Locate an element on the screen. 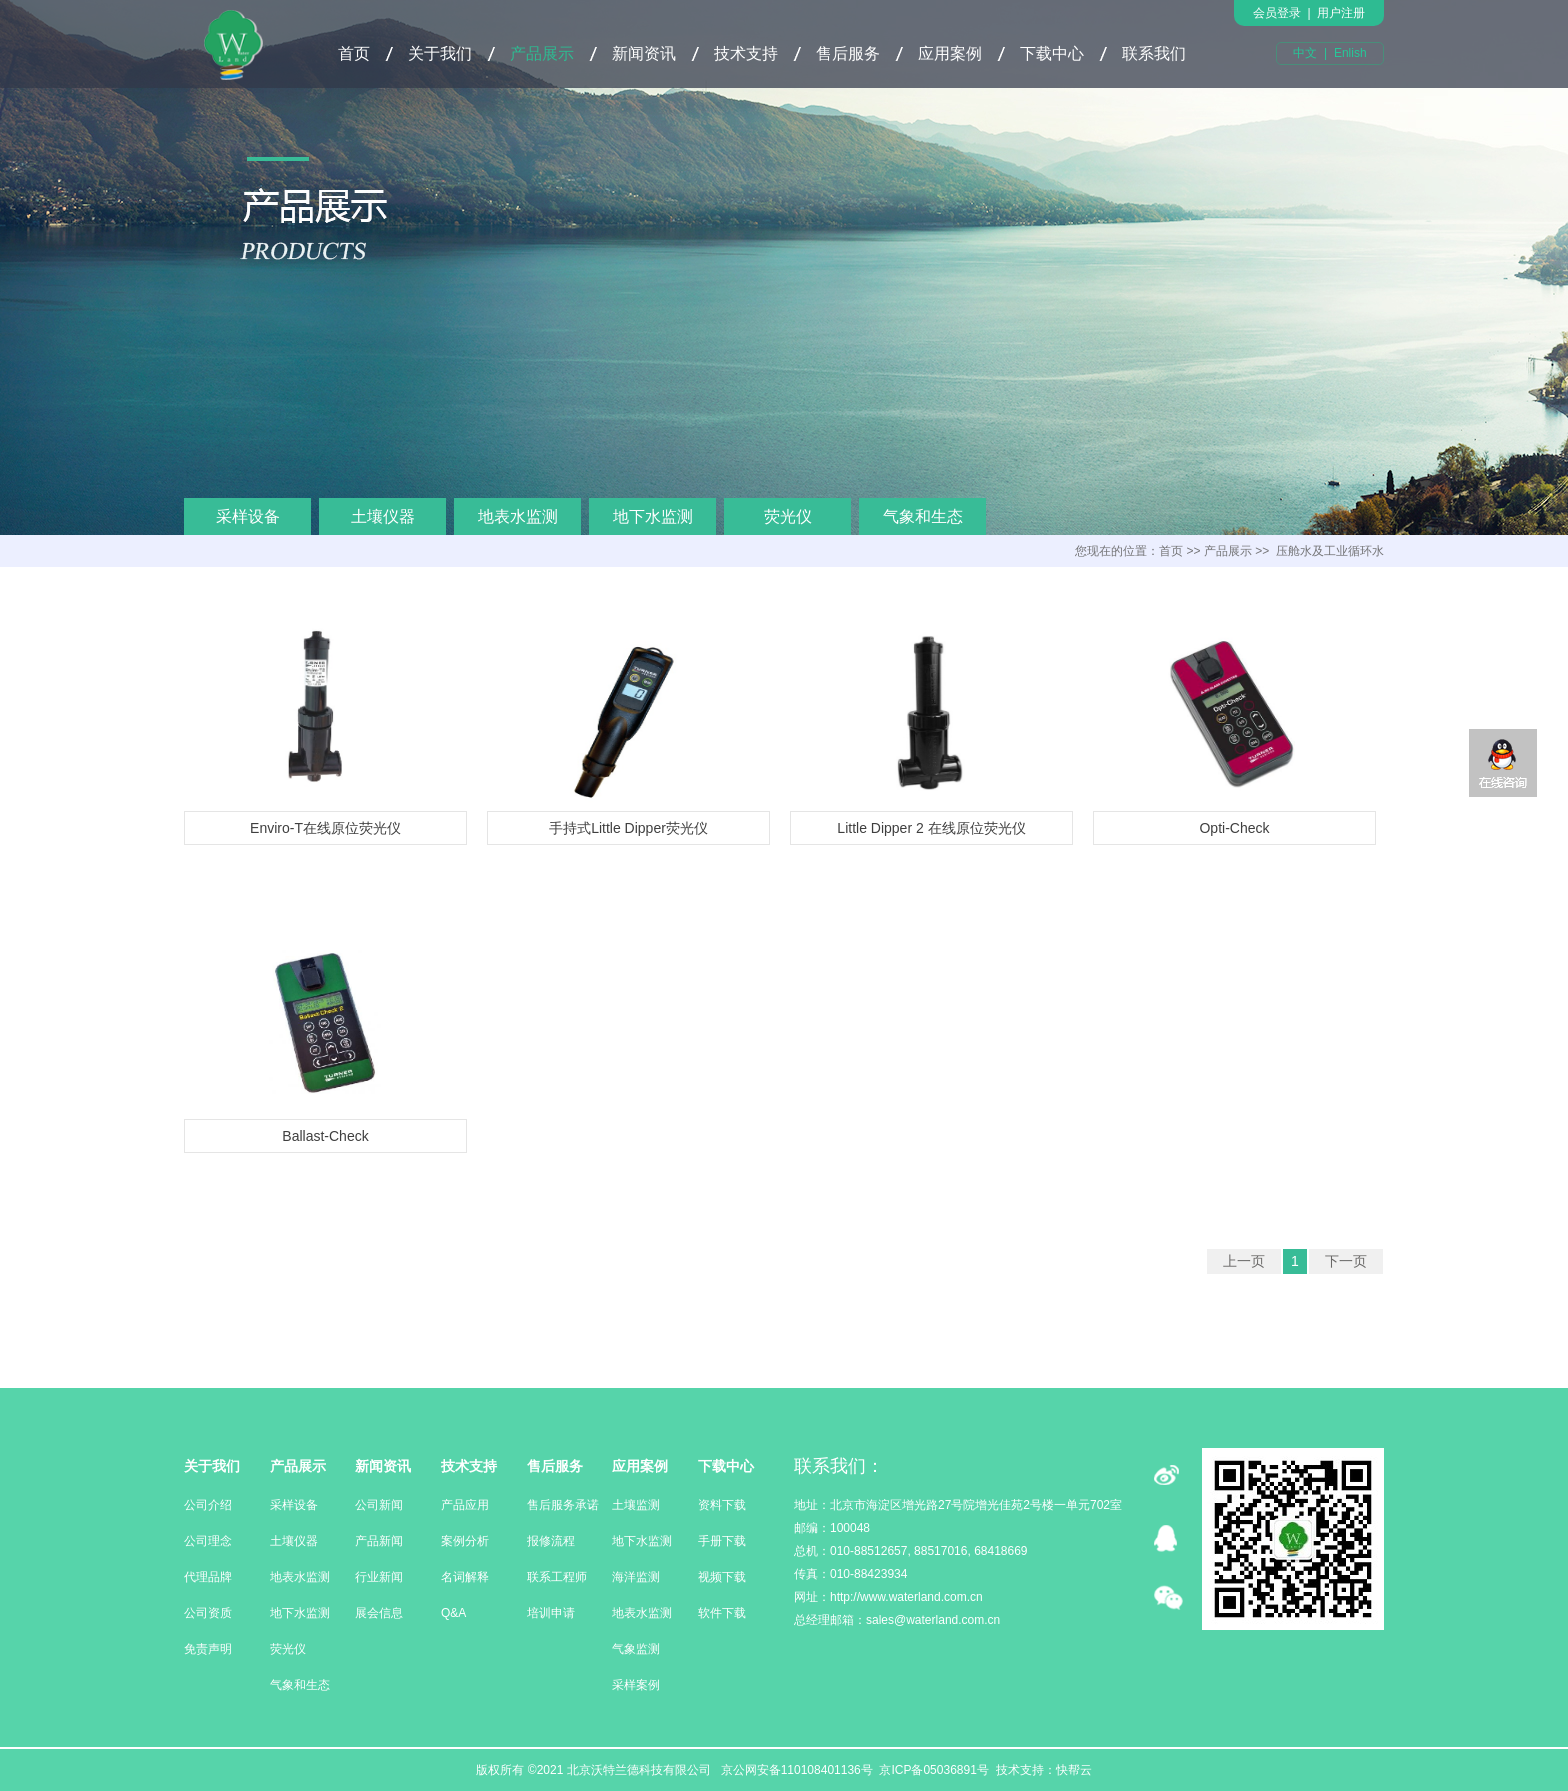 The image size is (1568, 1791). 行业新闻 is located at coordinates (379, 1577).